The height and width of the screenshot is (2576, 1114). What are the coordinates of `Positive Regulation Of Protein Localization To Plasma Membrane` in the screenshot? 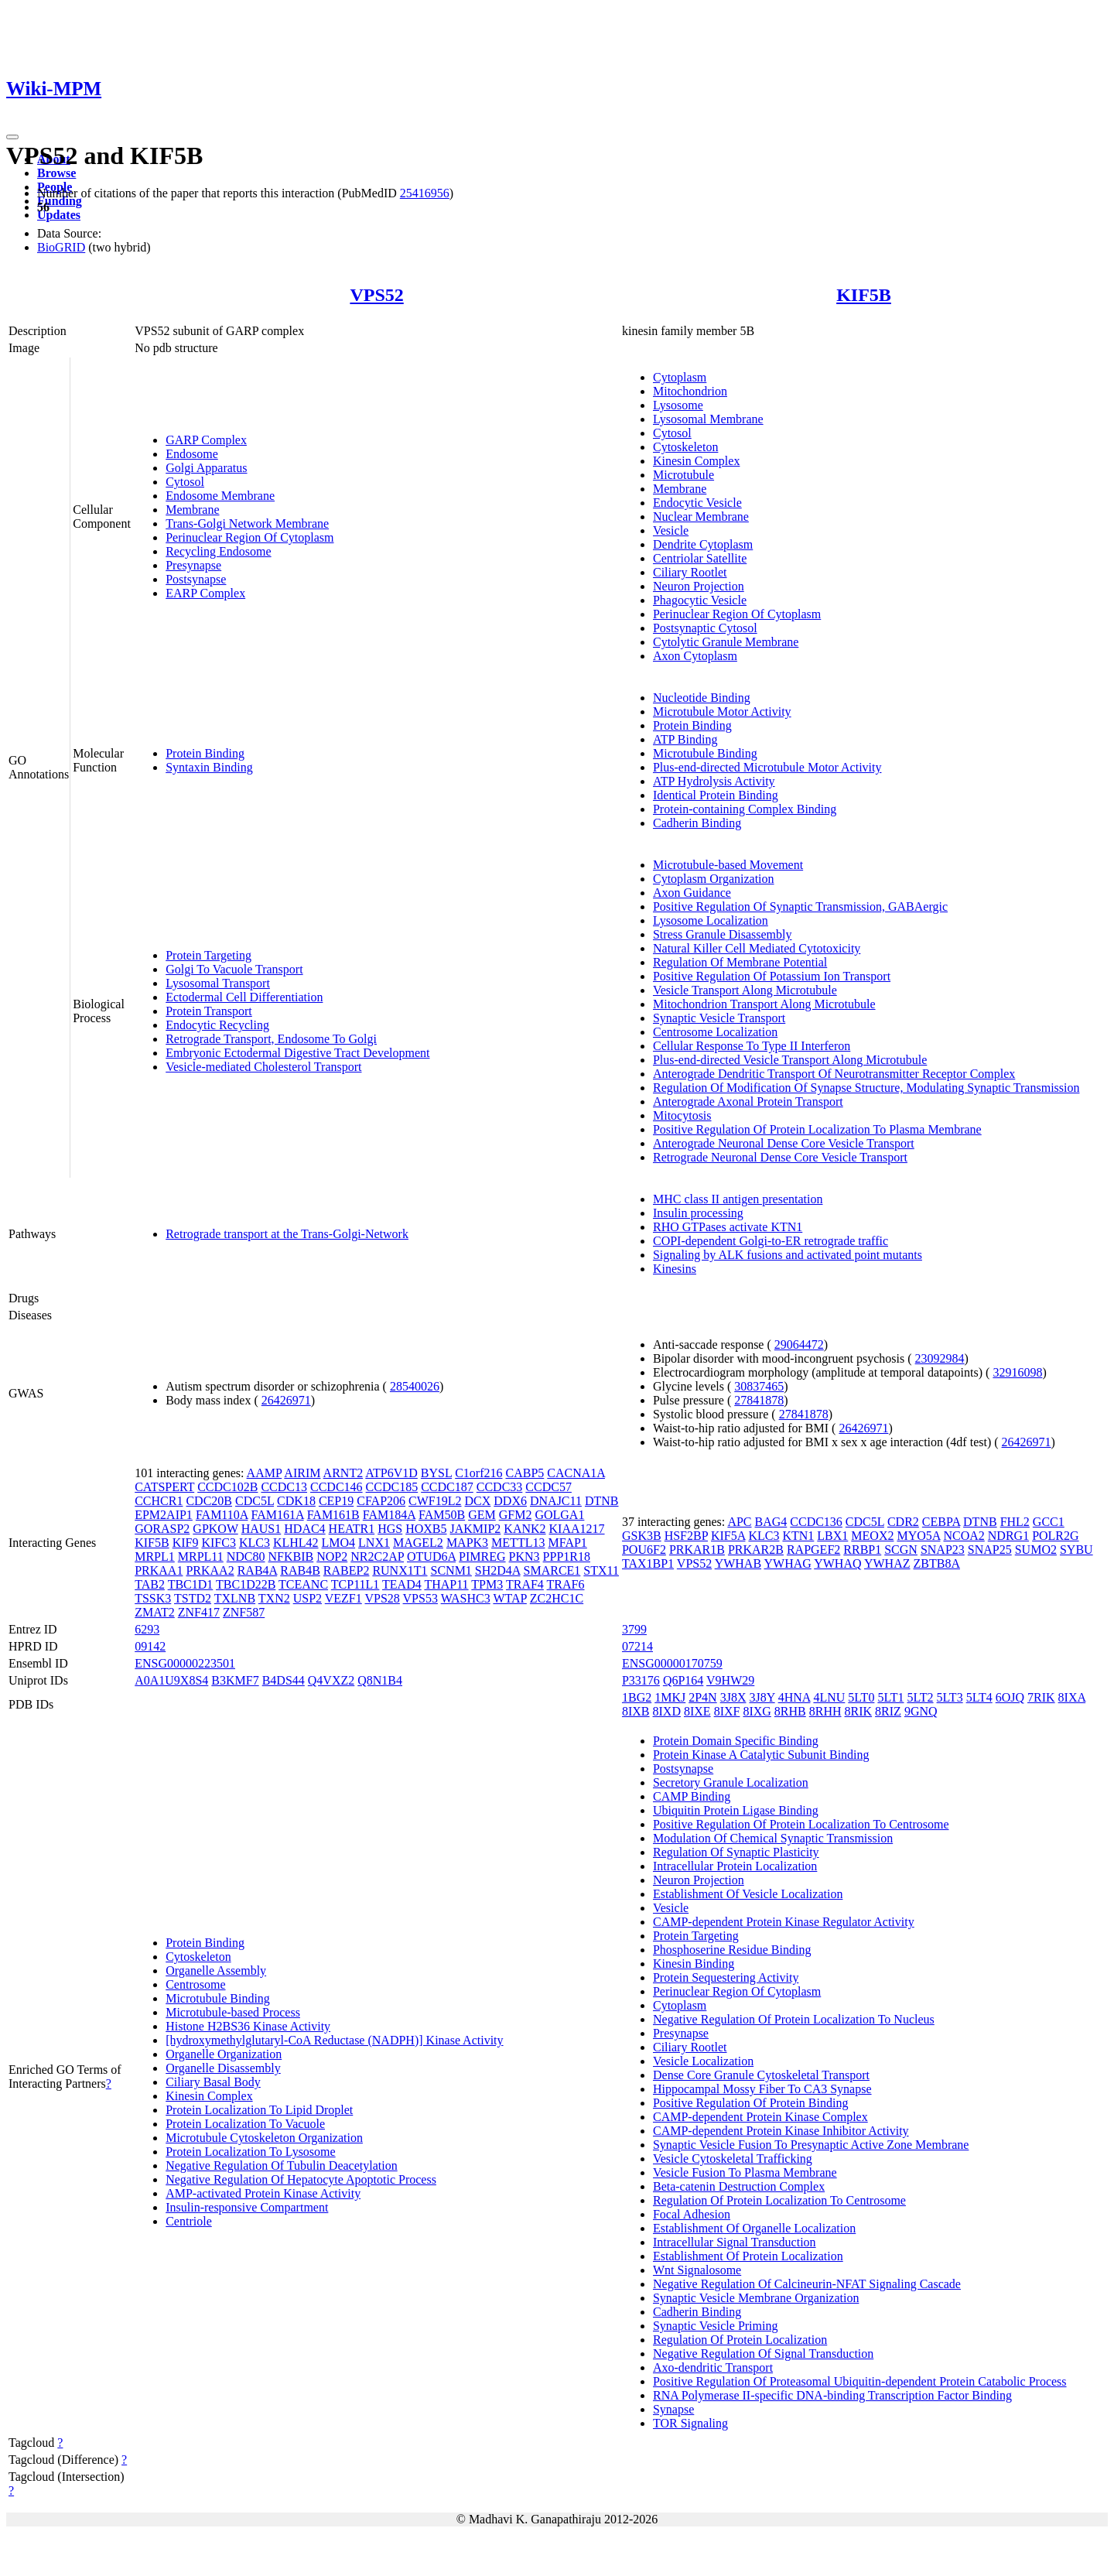 It's located at (817, 1129).